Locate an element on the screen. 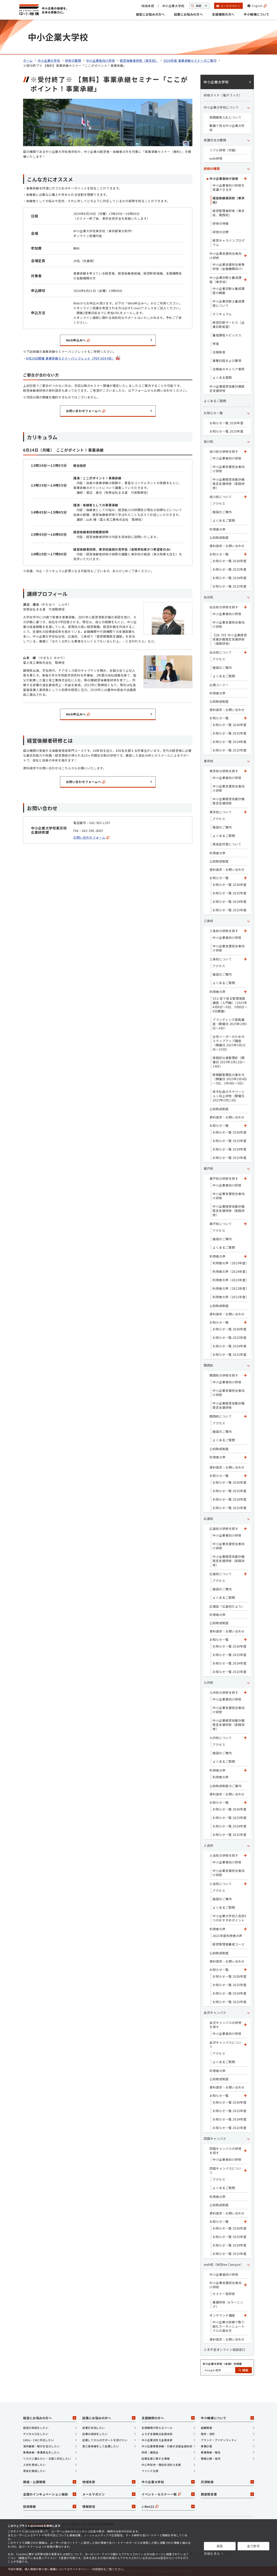 The image size is (277, 2576). [「瀬戸校について」カテゴリのメニュー] is located at coordinates (245, 1223).